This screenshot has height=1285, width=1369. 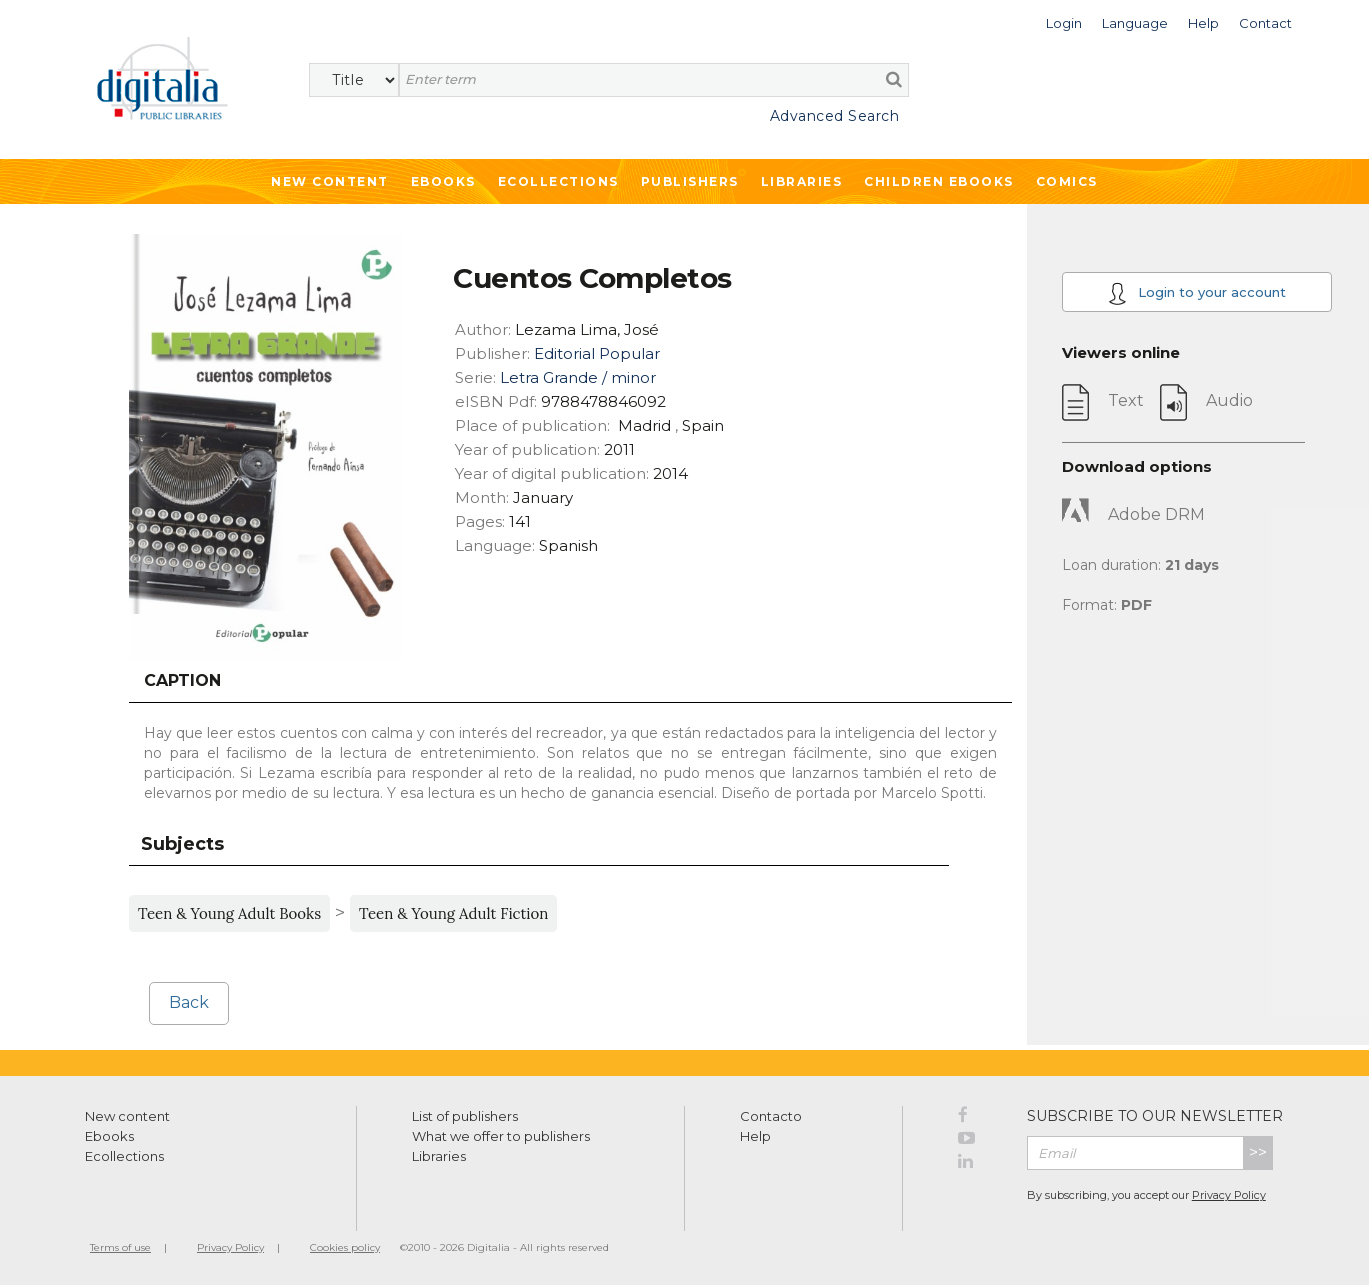 I want to click on New Content, so click(x=330, y=181).